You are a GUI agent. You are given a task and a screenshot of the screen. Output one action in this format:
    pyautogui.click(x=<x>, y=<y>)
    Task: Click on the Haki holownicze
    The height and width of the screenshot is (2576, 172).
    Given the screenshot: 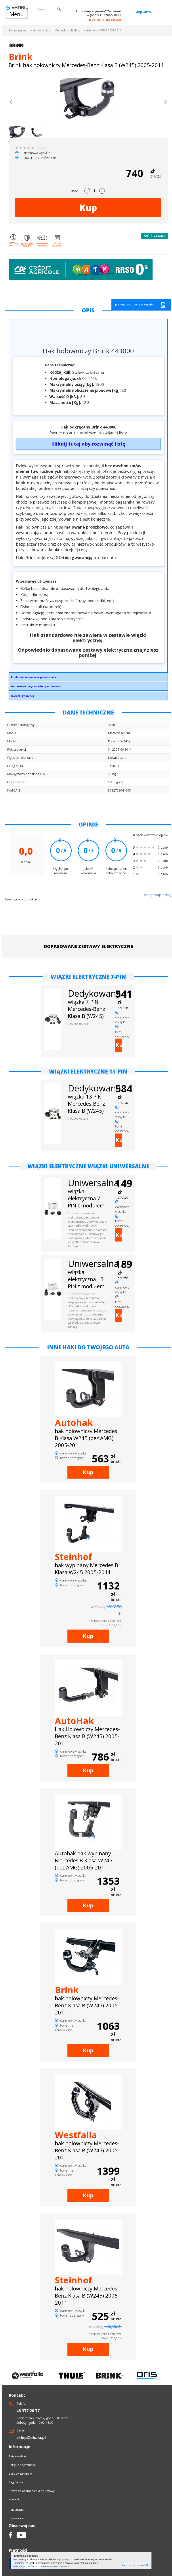 What is the action you would take?
    pyautogui.click(x=41, y=30)
    